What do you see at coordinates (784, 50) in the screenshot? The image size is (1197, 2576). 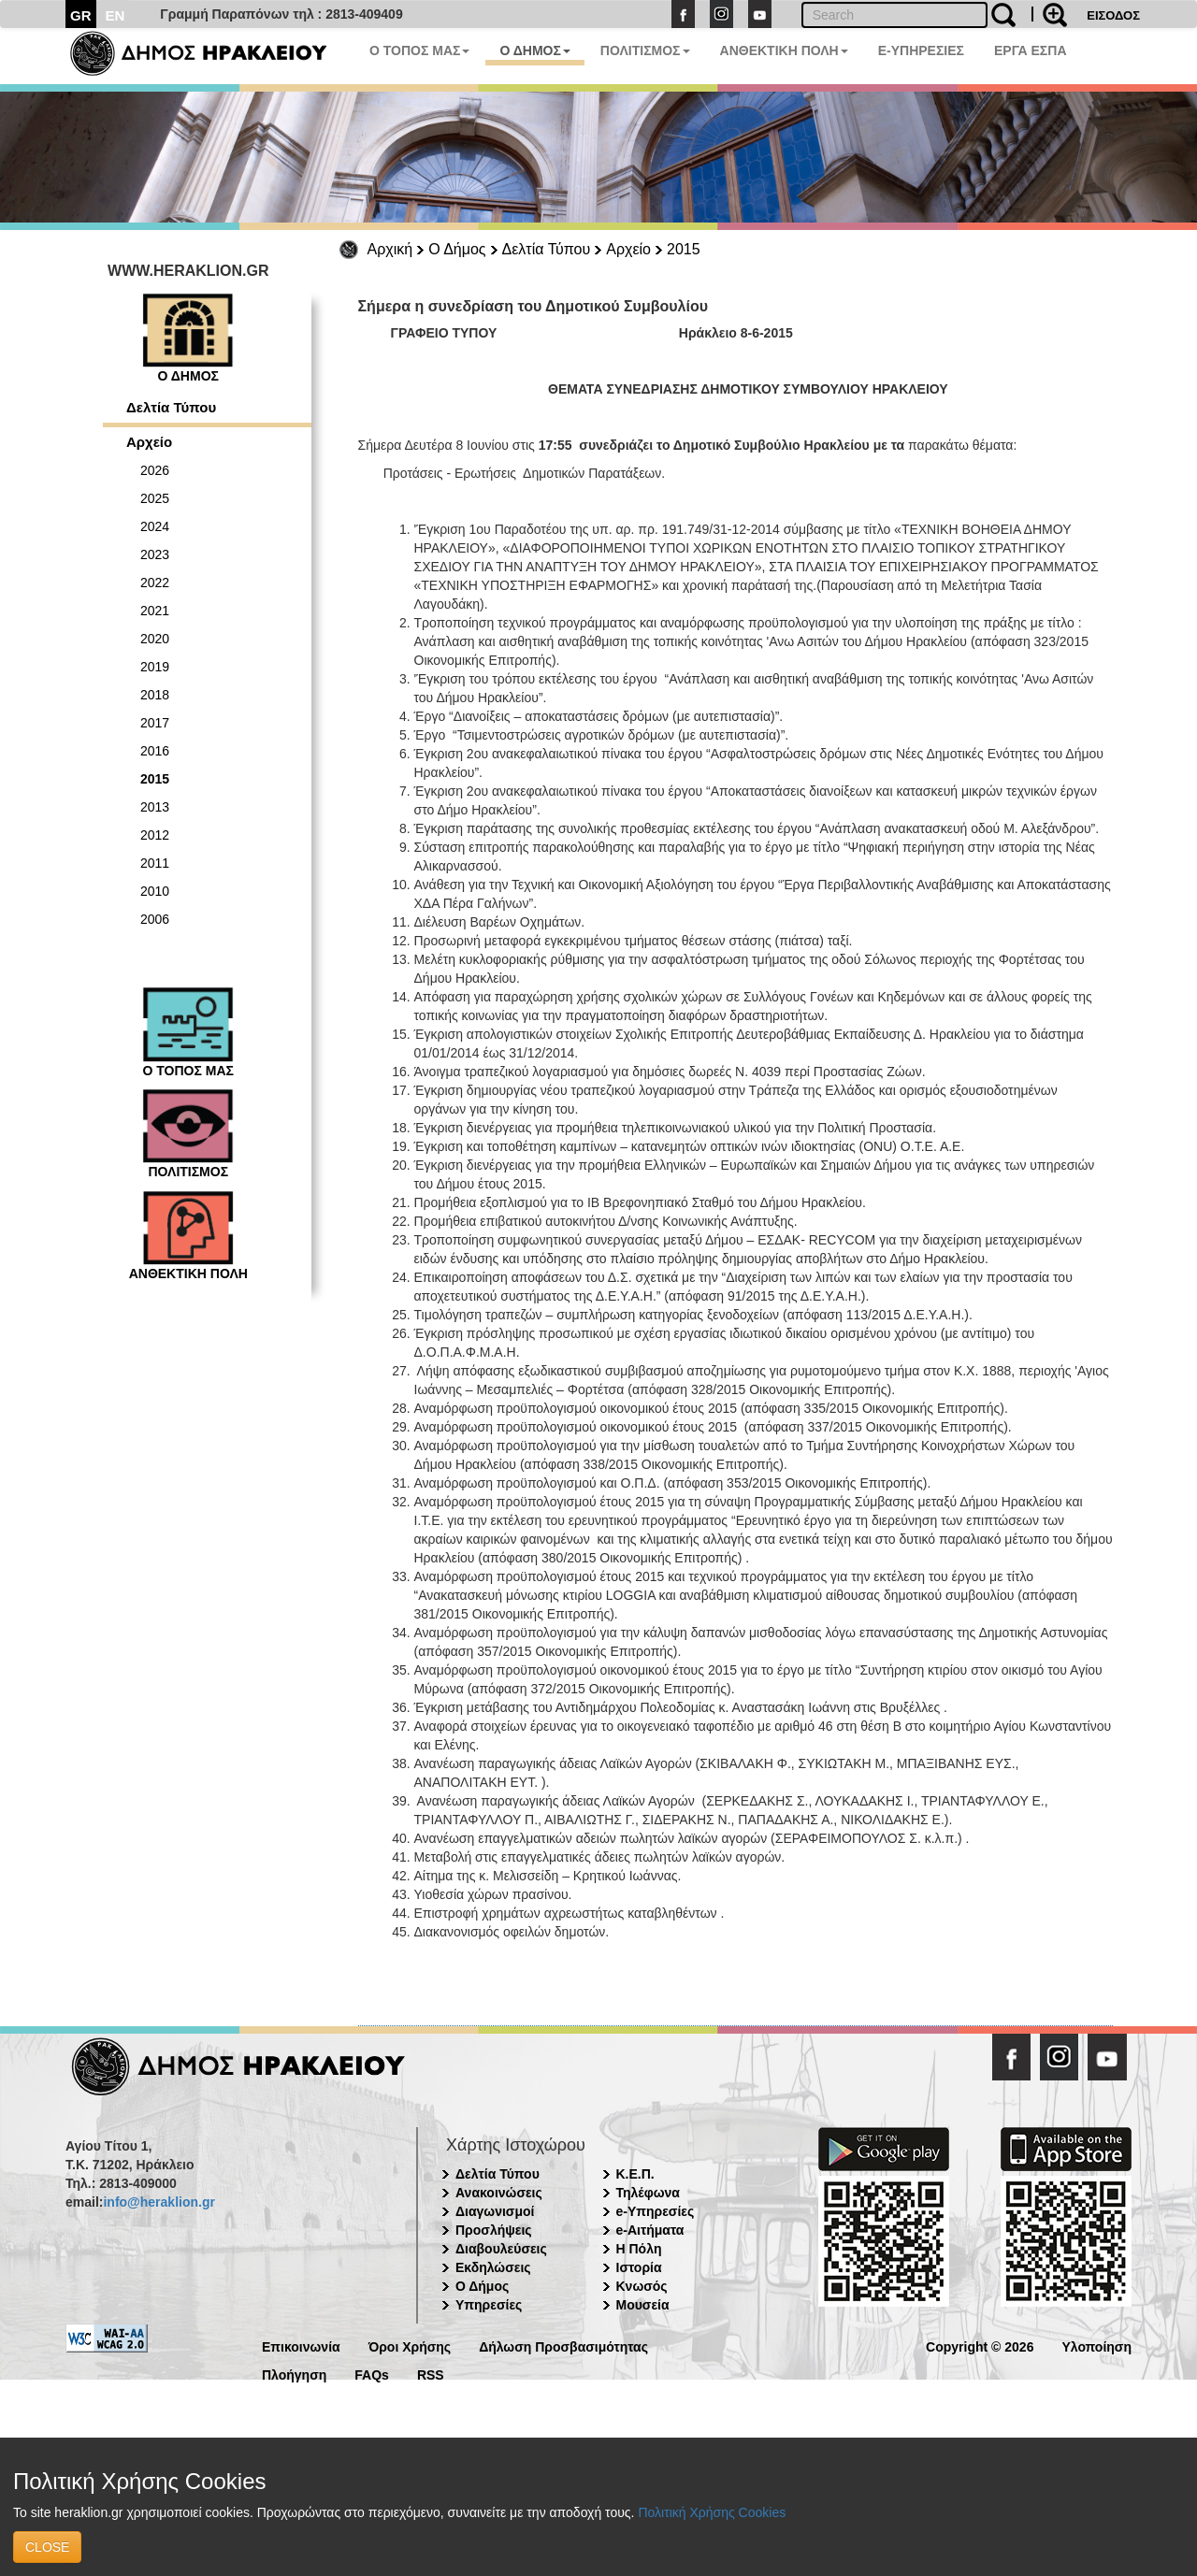 I see `ΑΝΘΕΚΤΙΚΗ ΠΟΛΗ` at bounding box center [784, 50].